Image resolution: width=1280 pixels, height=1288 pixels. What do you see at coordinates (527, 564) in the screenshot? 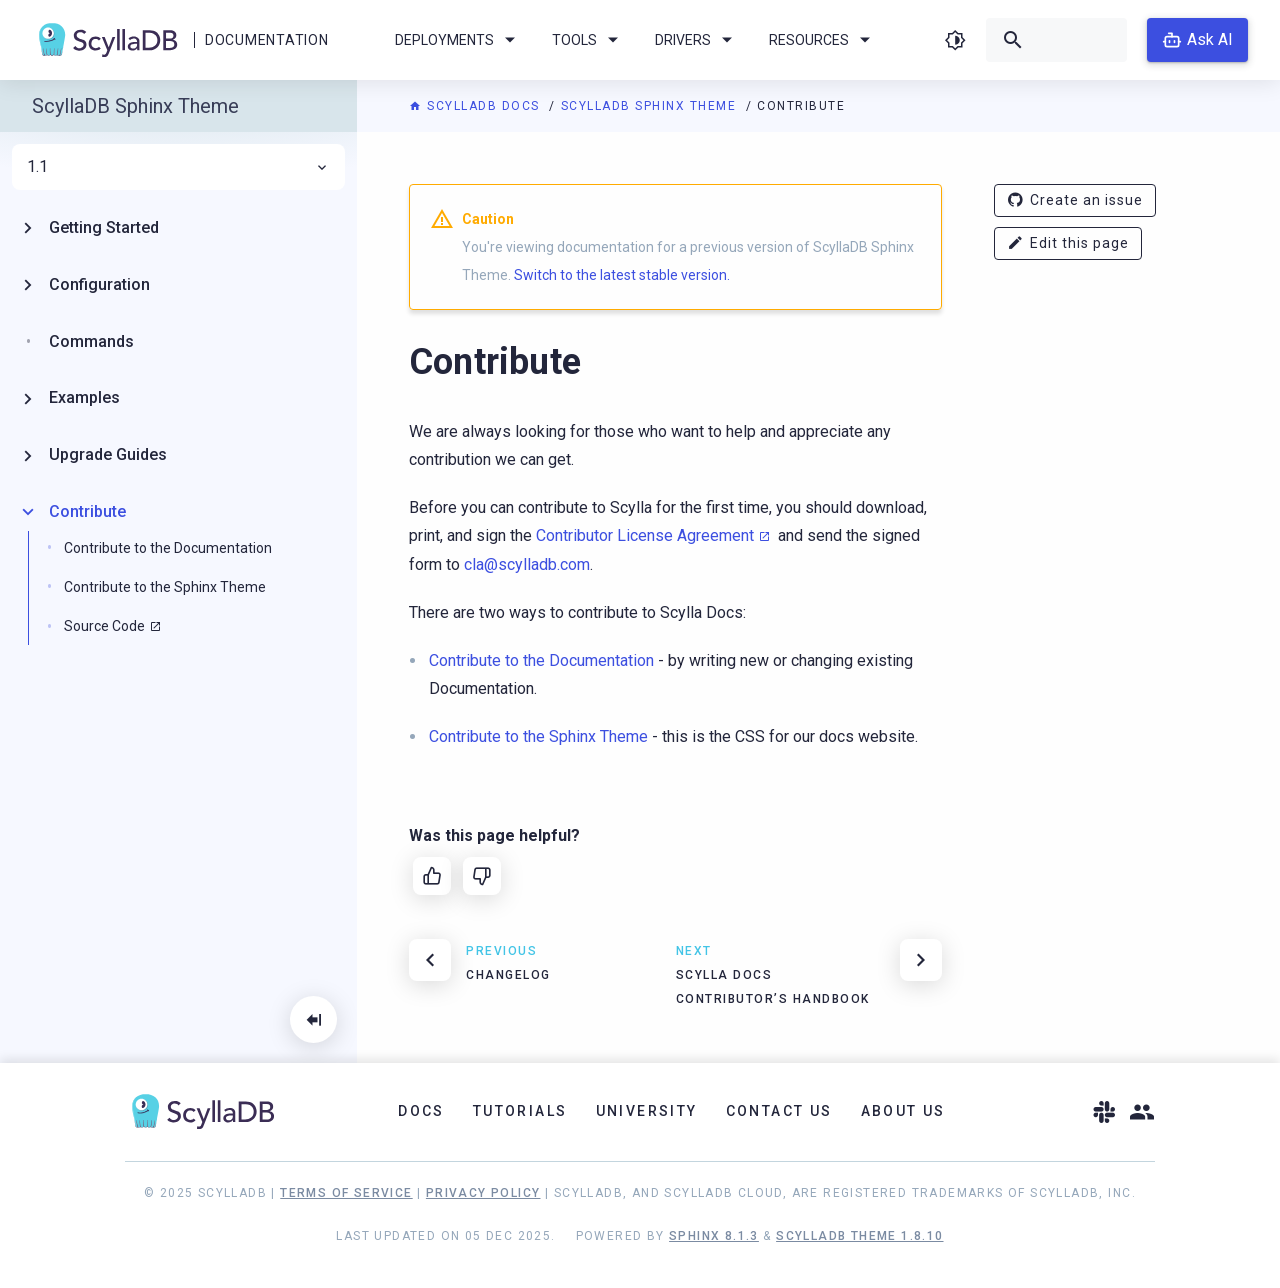
I see `clascylladbcom` at bounding box center [527, 564].